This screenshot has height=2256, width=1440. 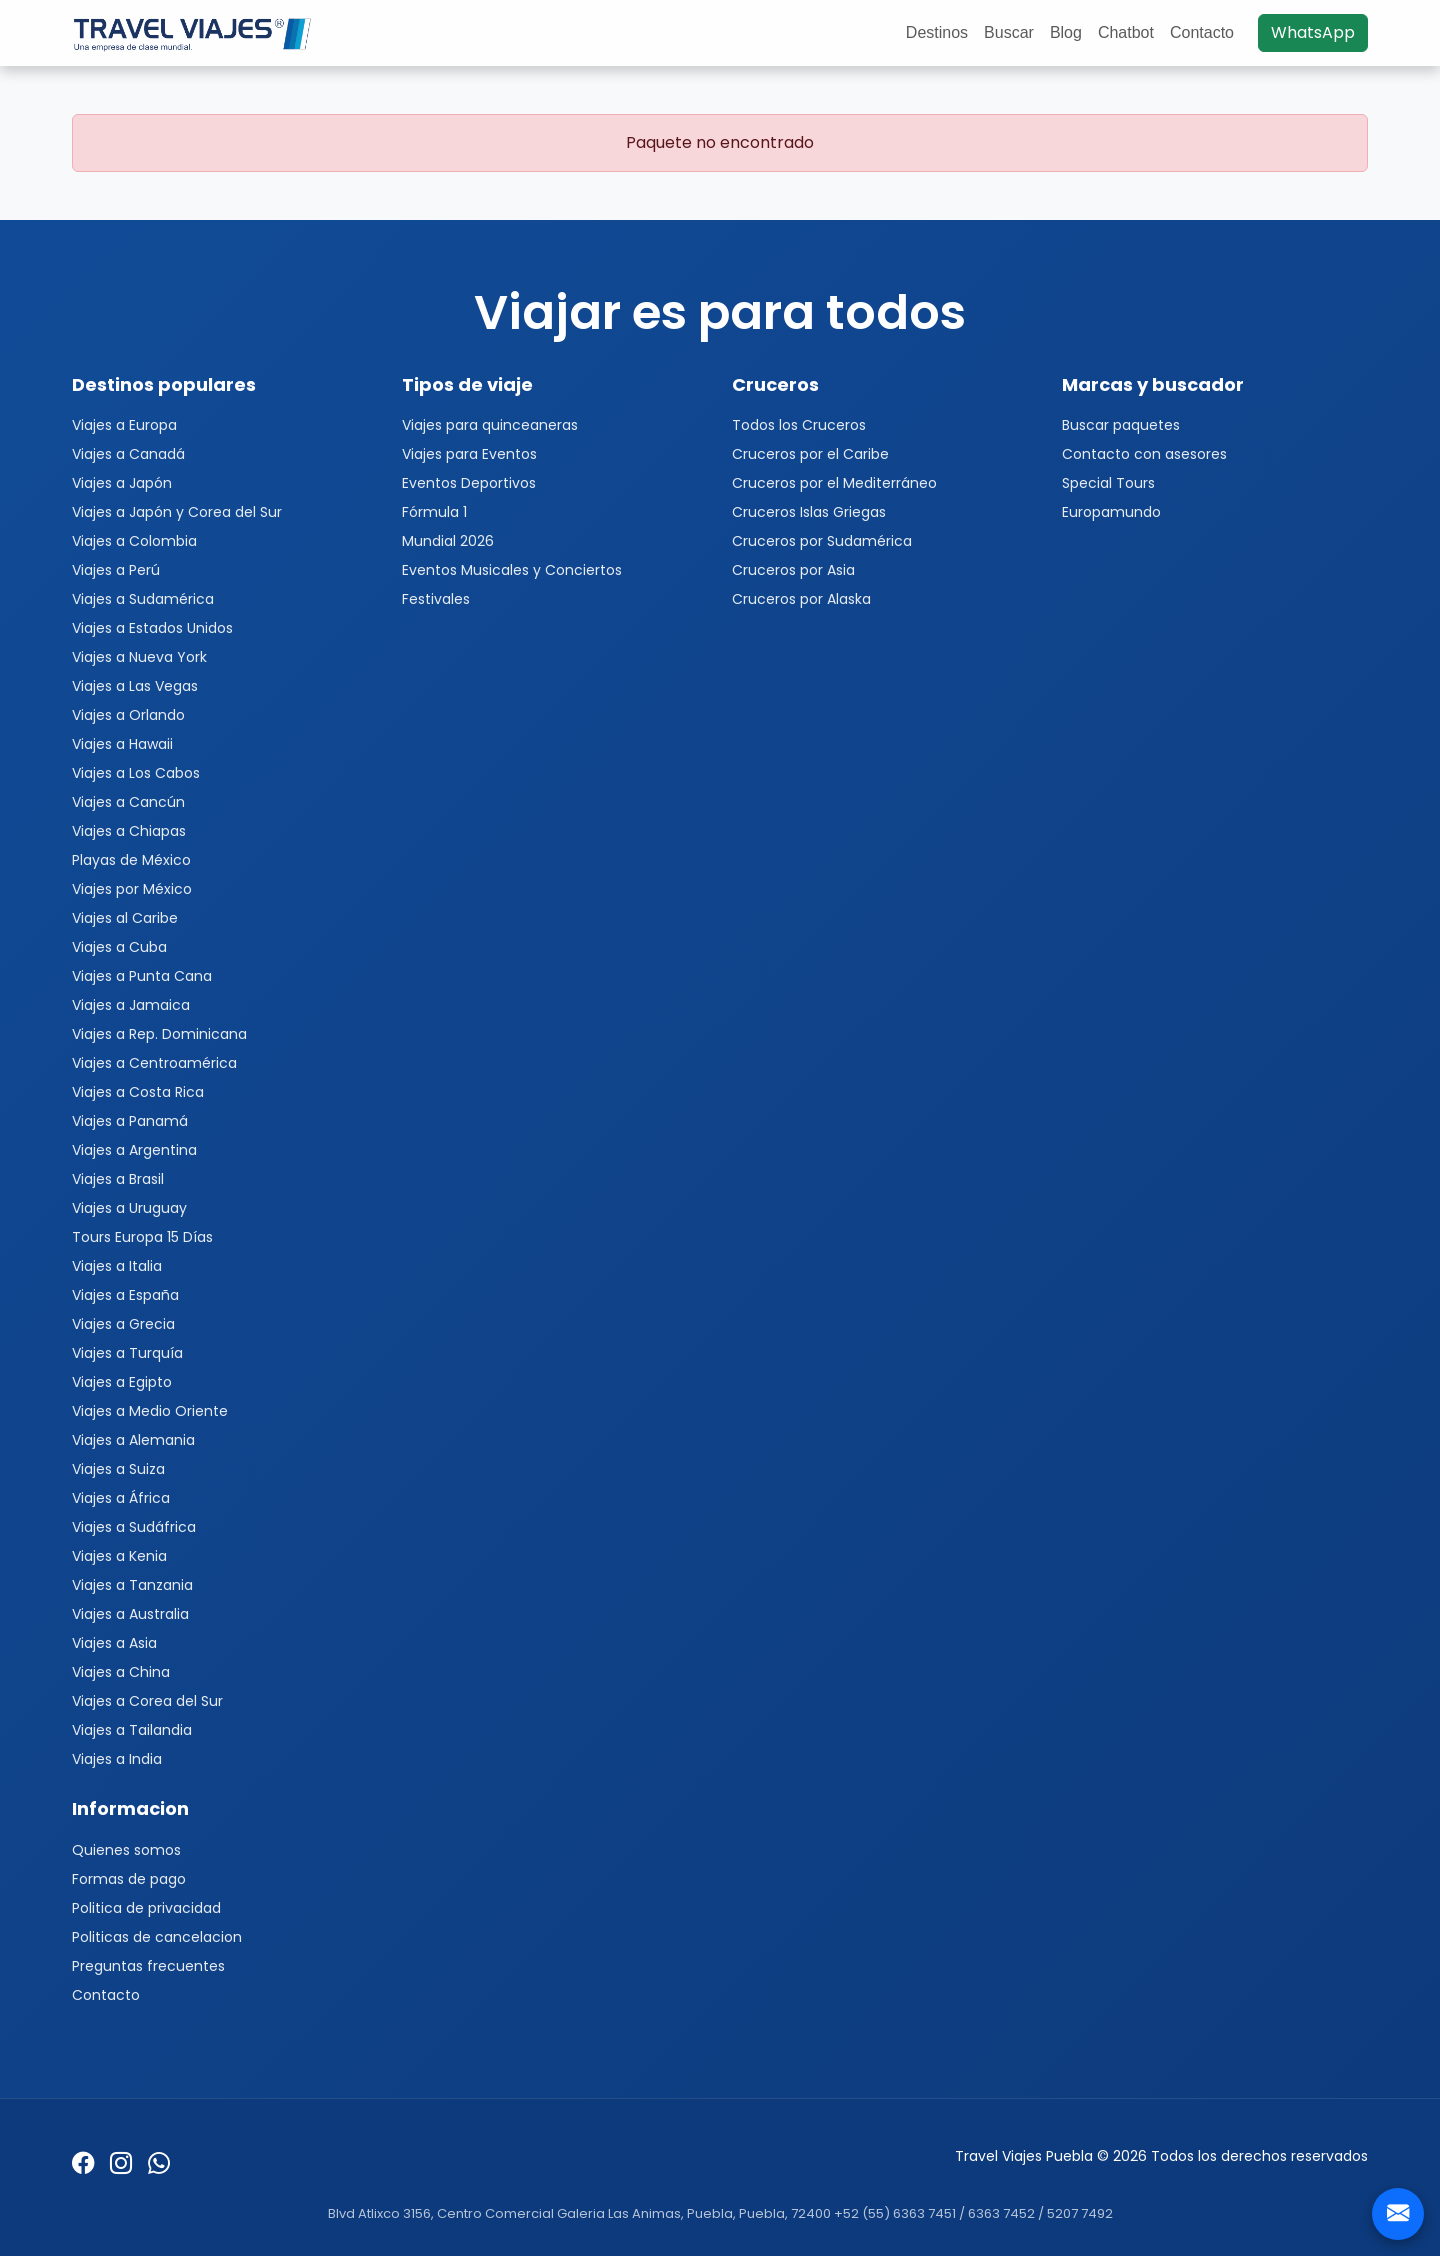 I want to click on Cruceros por el Caribe, so click(x=810, y=454).